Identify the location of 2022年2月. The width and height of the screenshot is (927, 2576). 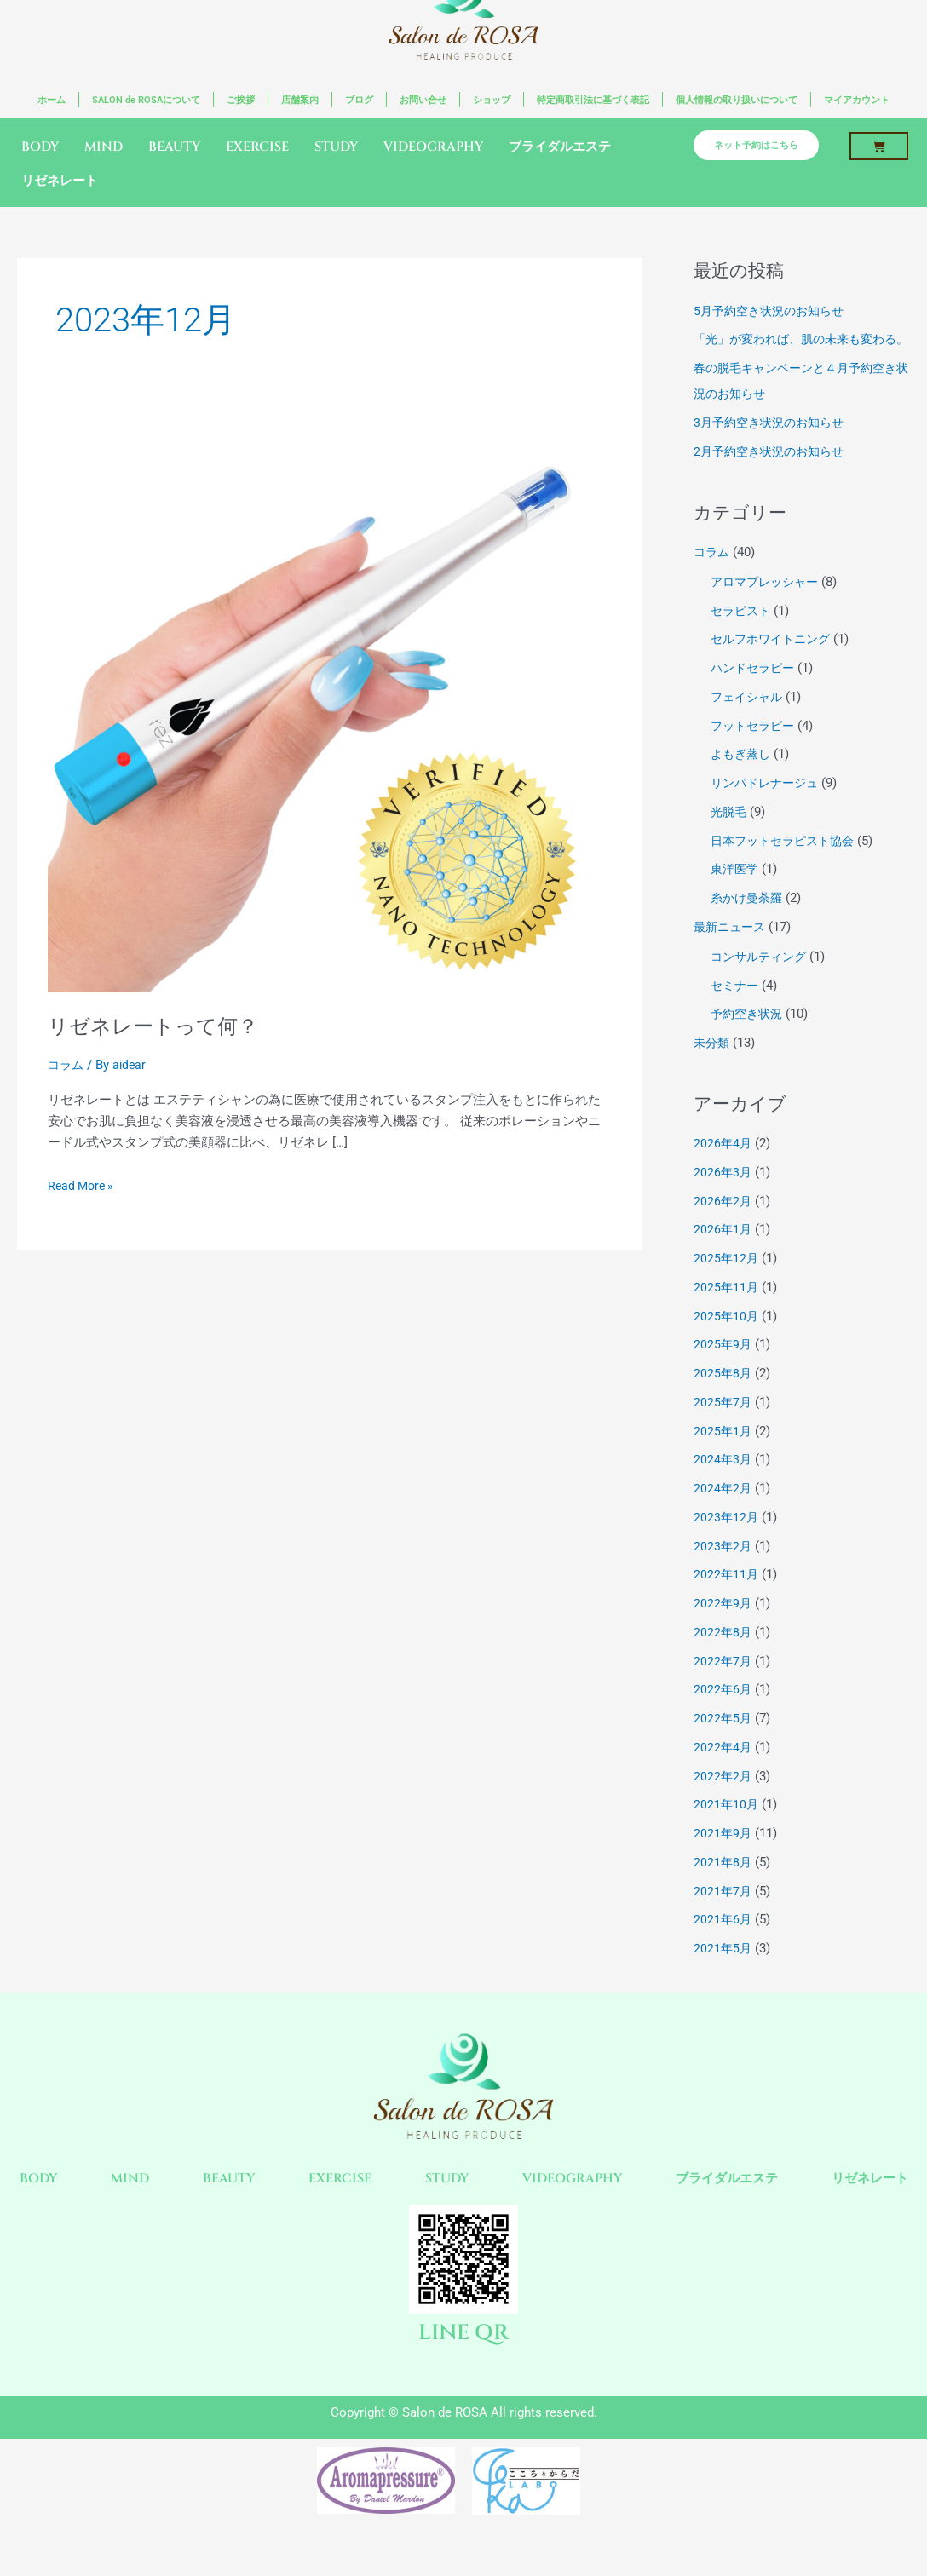
(723, 1803).